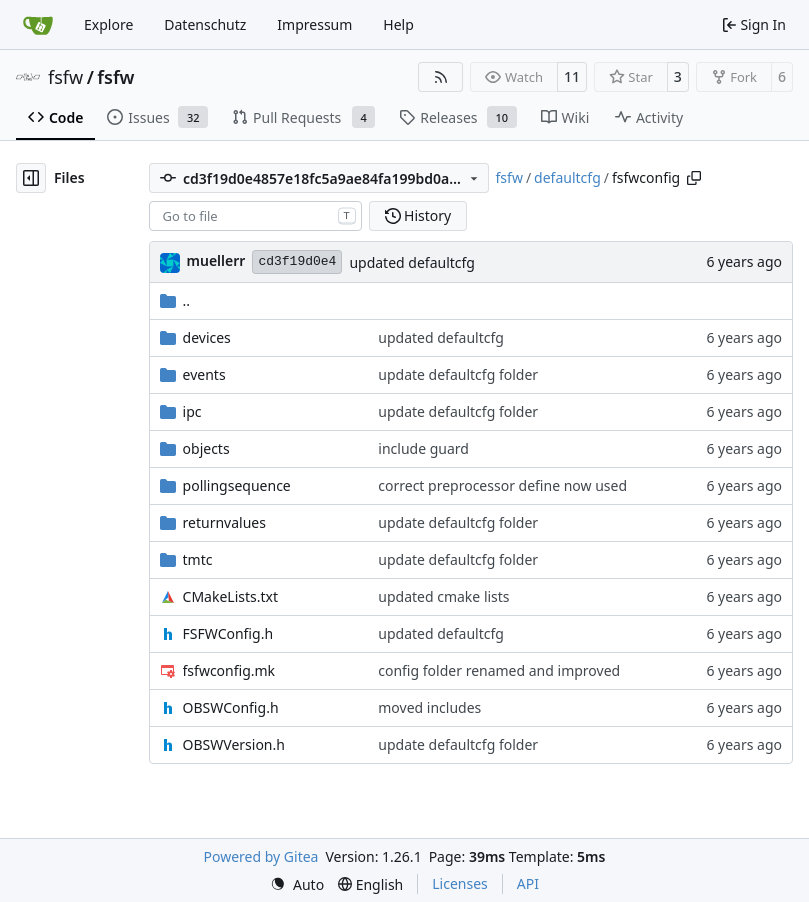 The image size is (809, 902). What do you see at coordinates (398, 24) in the screenshot?
I see `Help` at bounding box center [398, 24].